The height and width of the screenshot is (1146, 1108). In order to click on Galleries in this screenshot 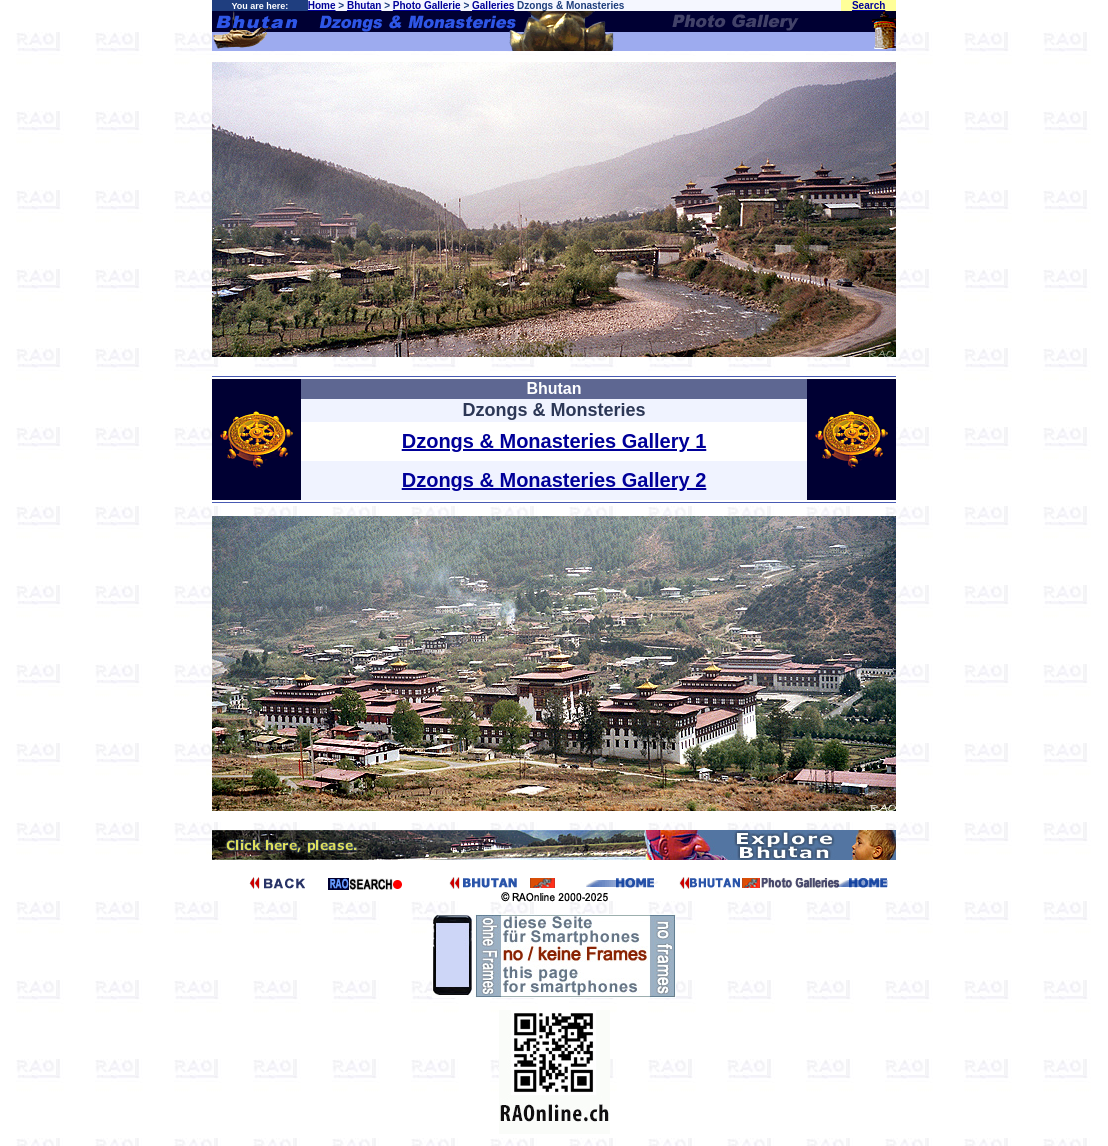, I will do `click(493, 5)`.